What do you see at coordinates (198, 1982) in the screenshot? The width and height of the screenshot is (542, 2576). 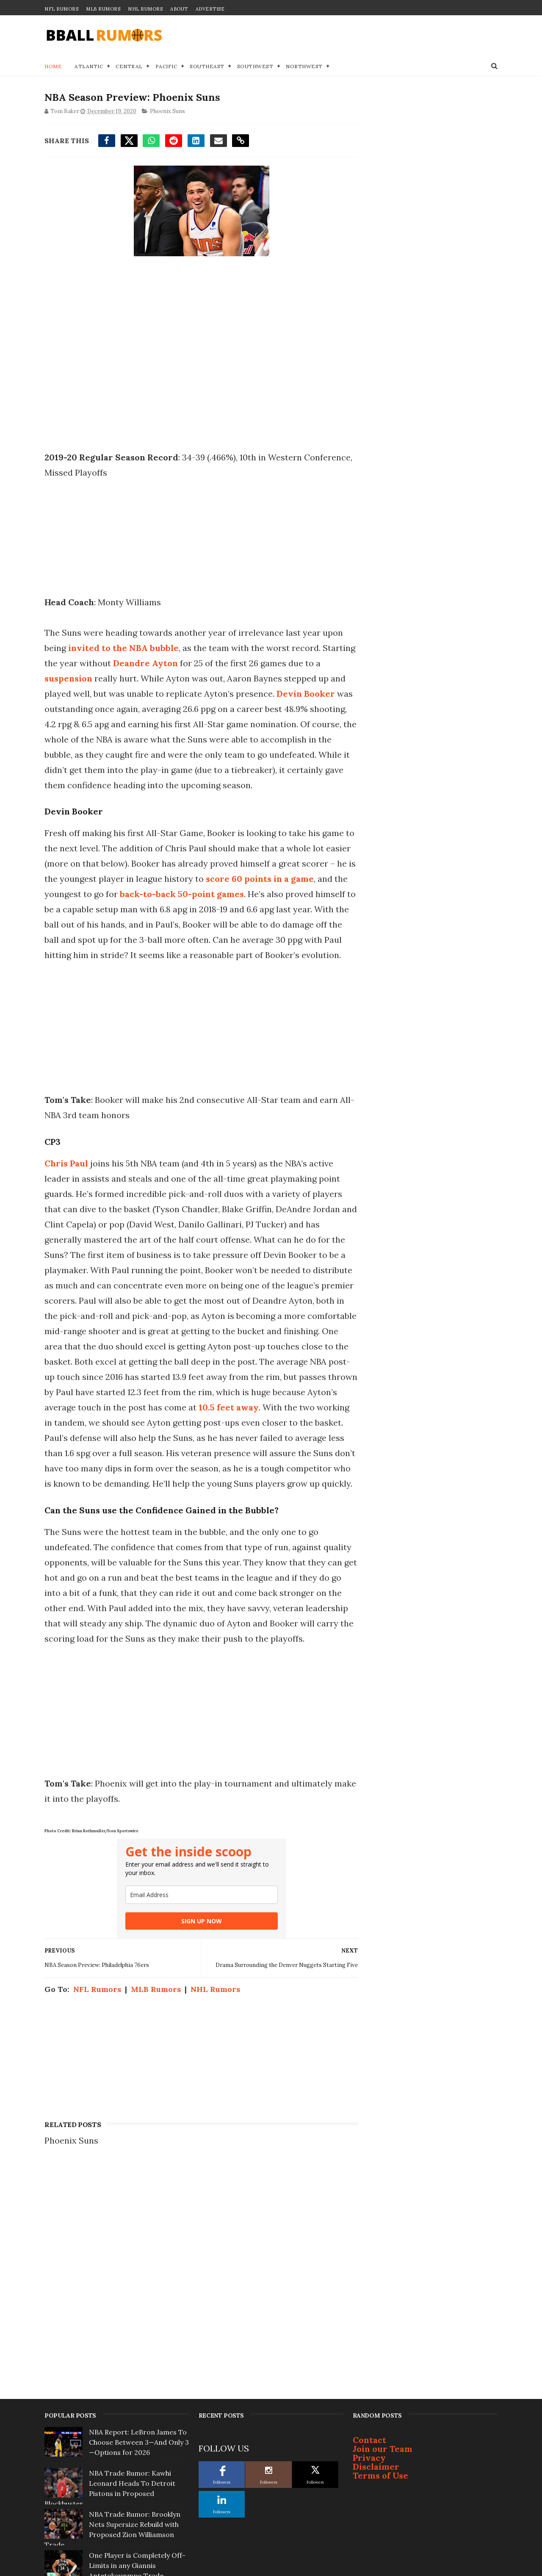 I see `SIGN UP NOW` at bounding box center [198, 1982].